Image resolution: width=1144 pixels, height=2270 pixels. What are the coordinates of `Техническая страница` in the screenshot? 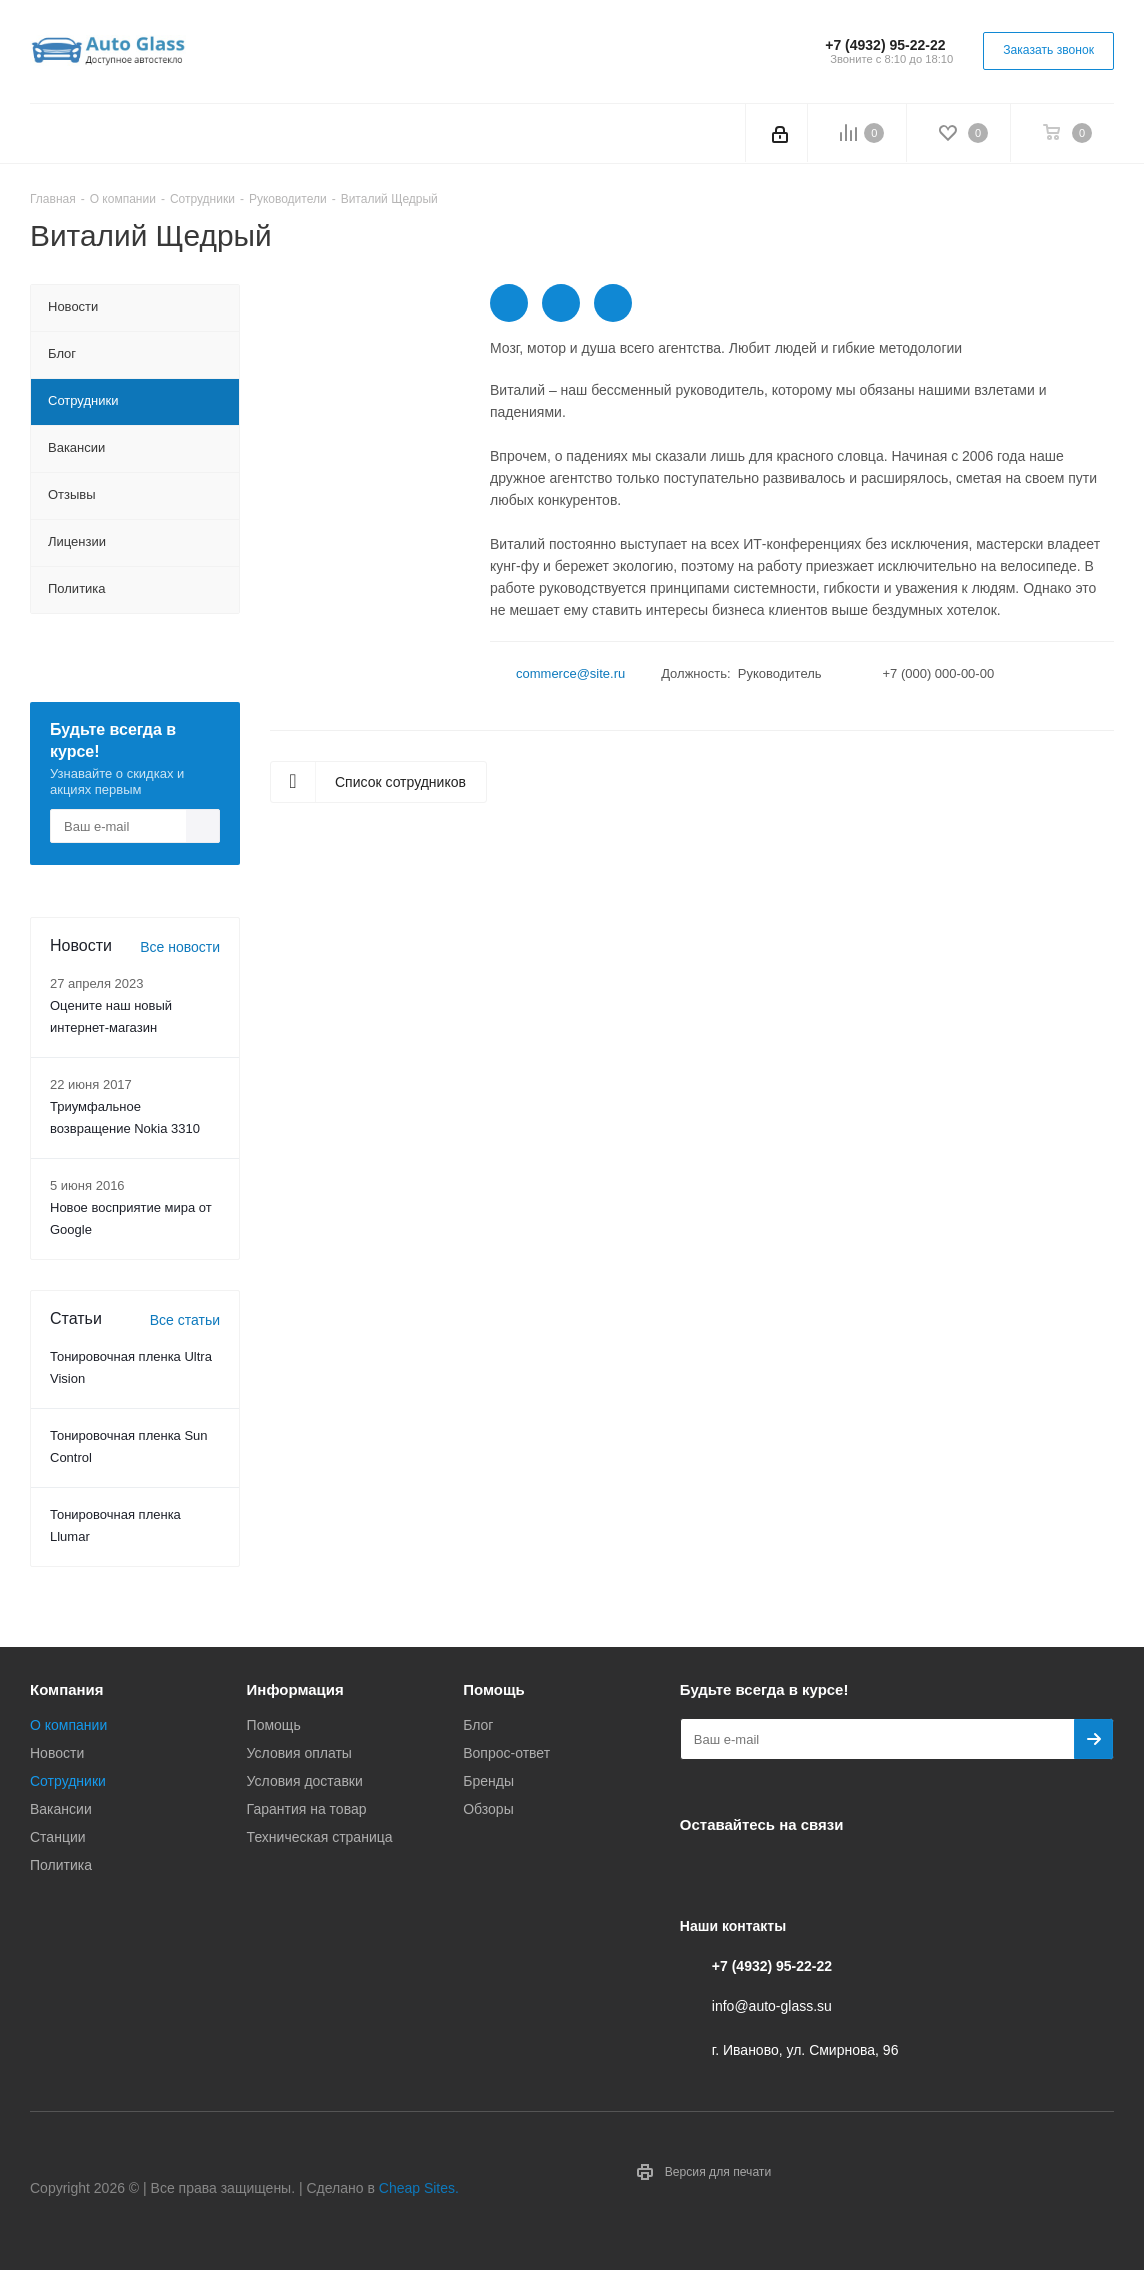 It's located at (320, 1837).